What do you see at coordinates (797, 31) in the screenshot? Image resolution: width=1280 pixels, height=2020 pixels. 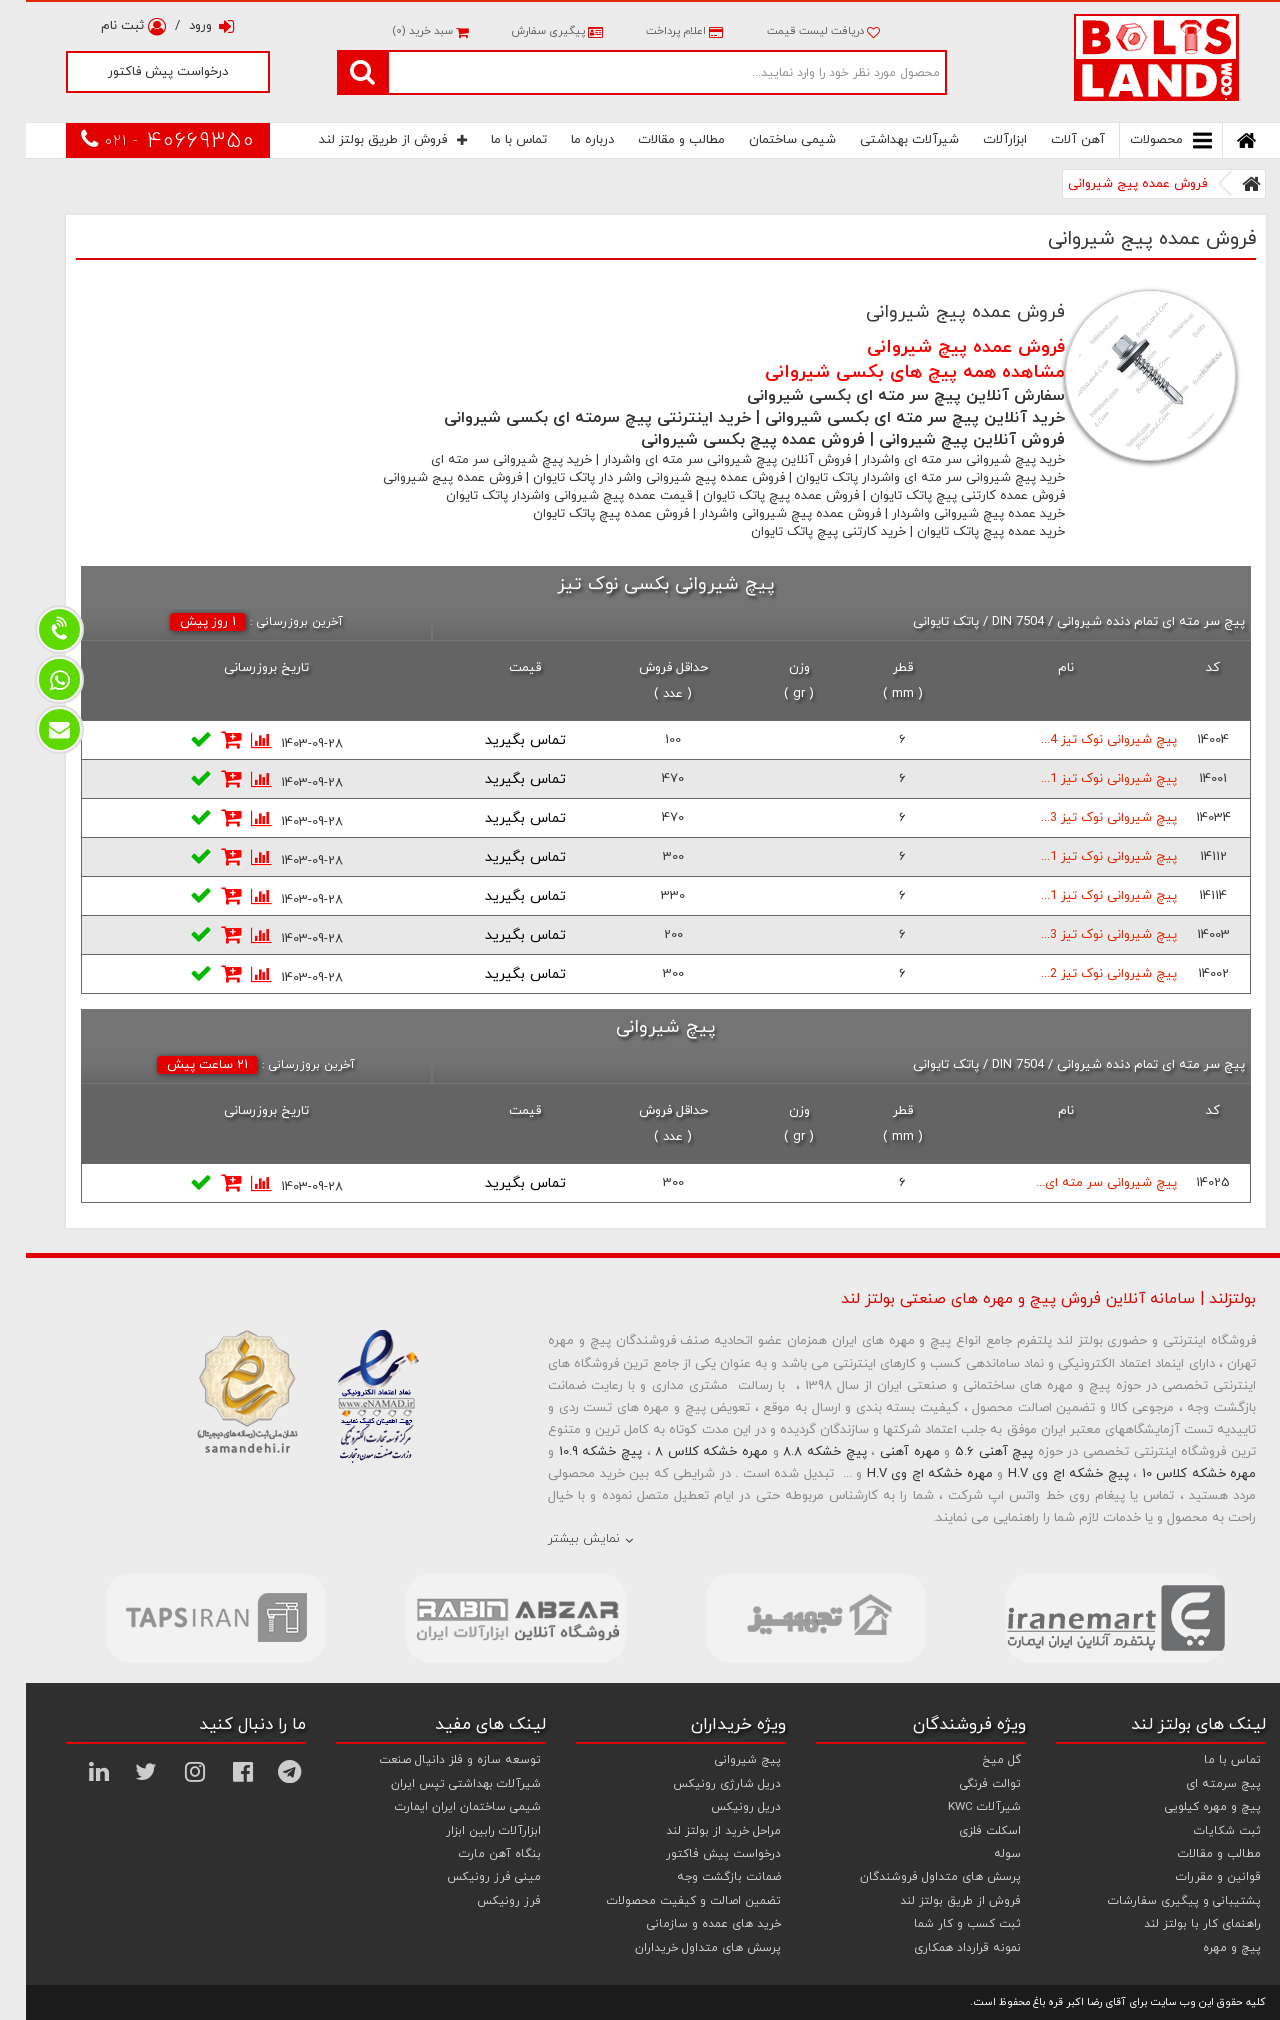 I see `دریافت لیست قیمت` at bounding box center [797, 31].